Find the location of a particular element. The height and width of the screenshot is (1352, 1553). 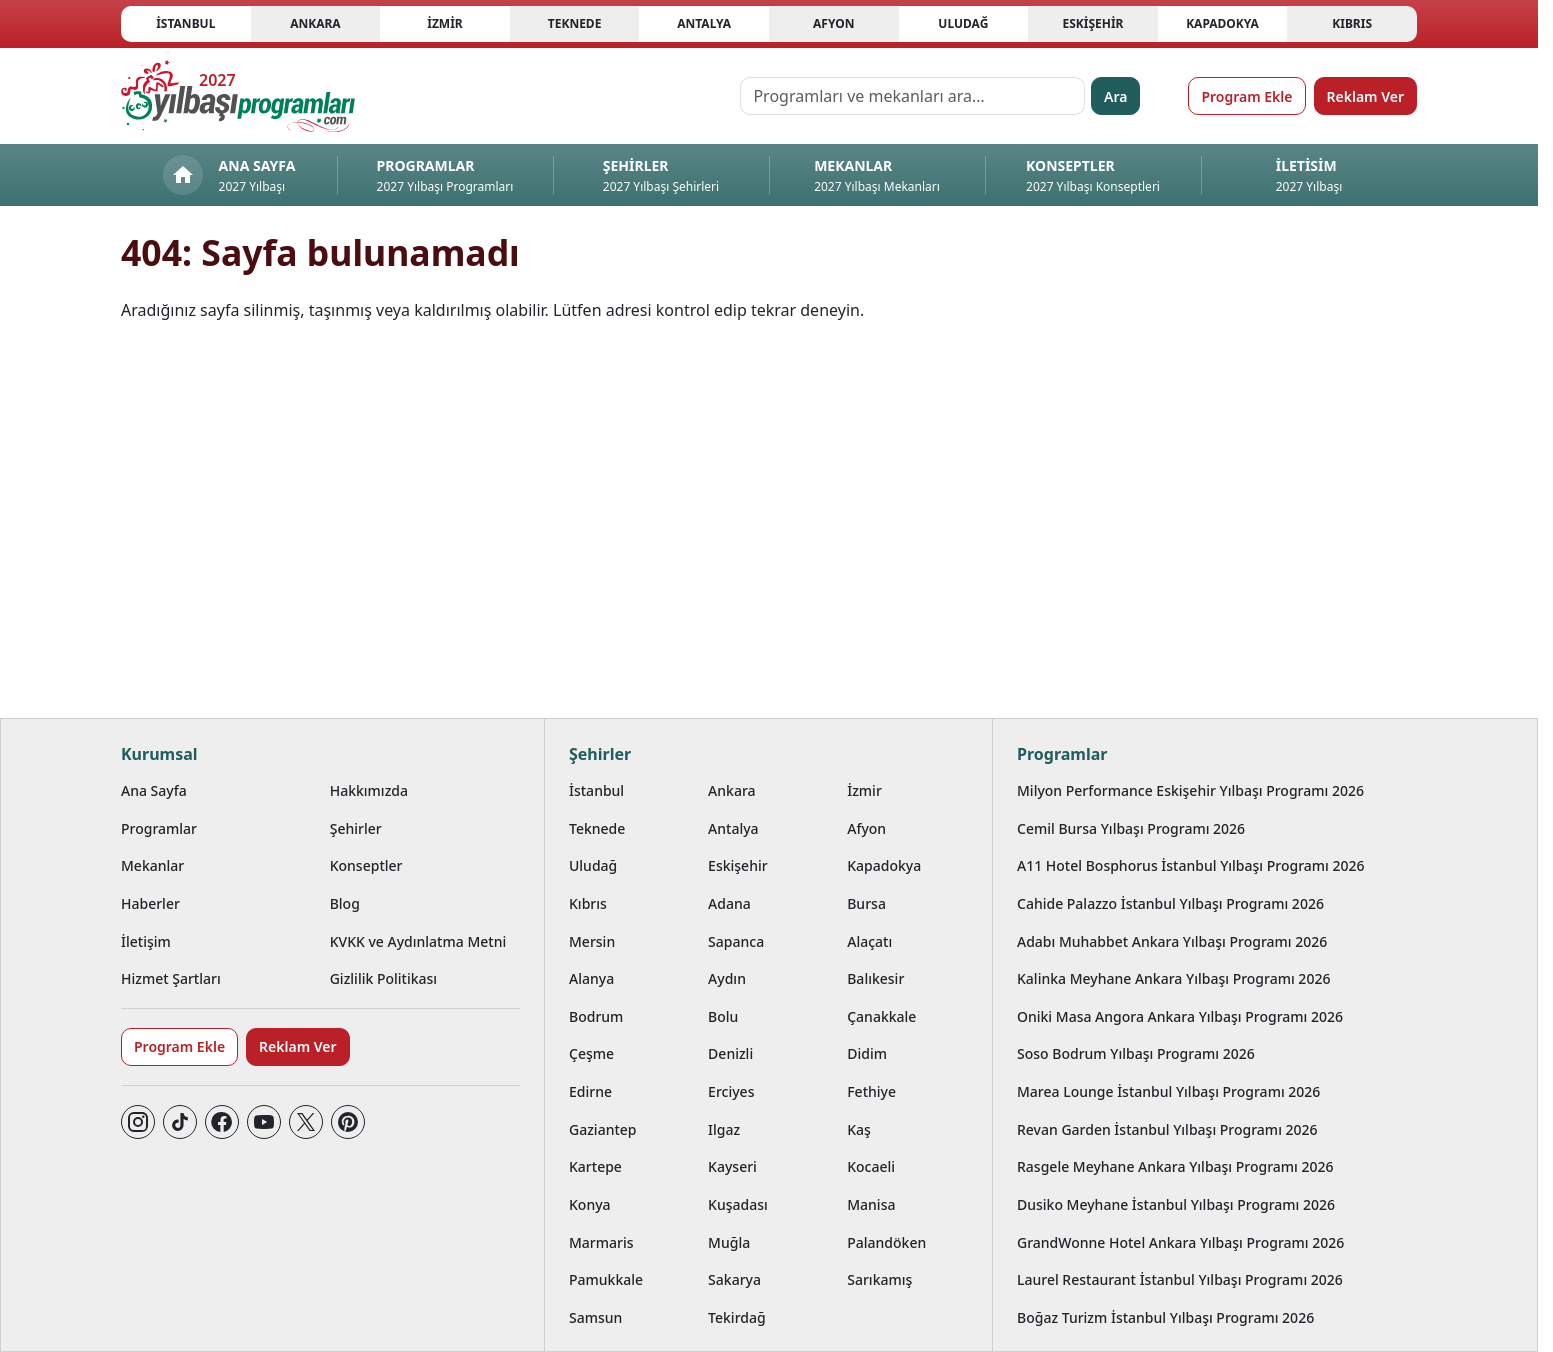

Antalya is located at coordinates (704, 23).